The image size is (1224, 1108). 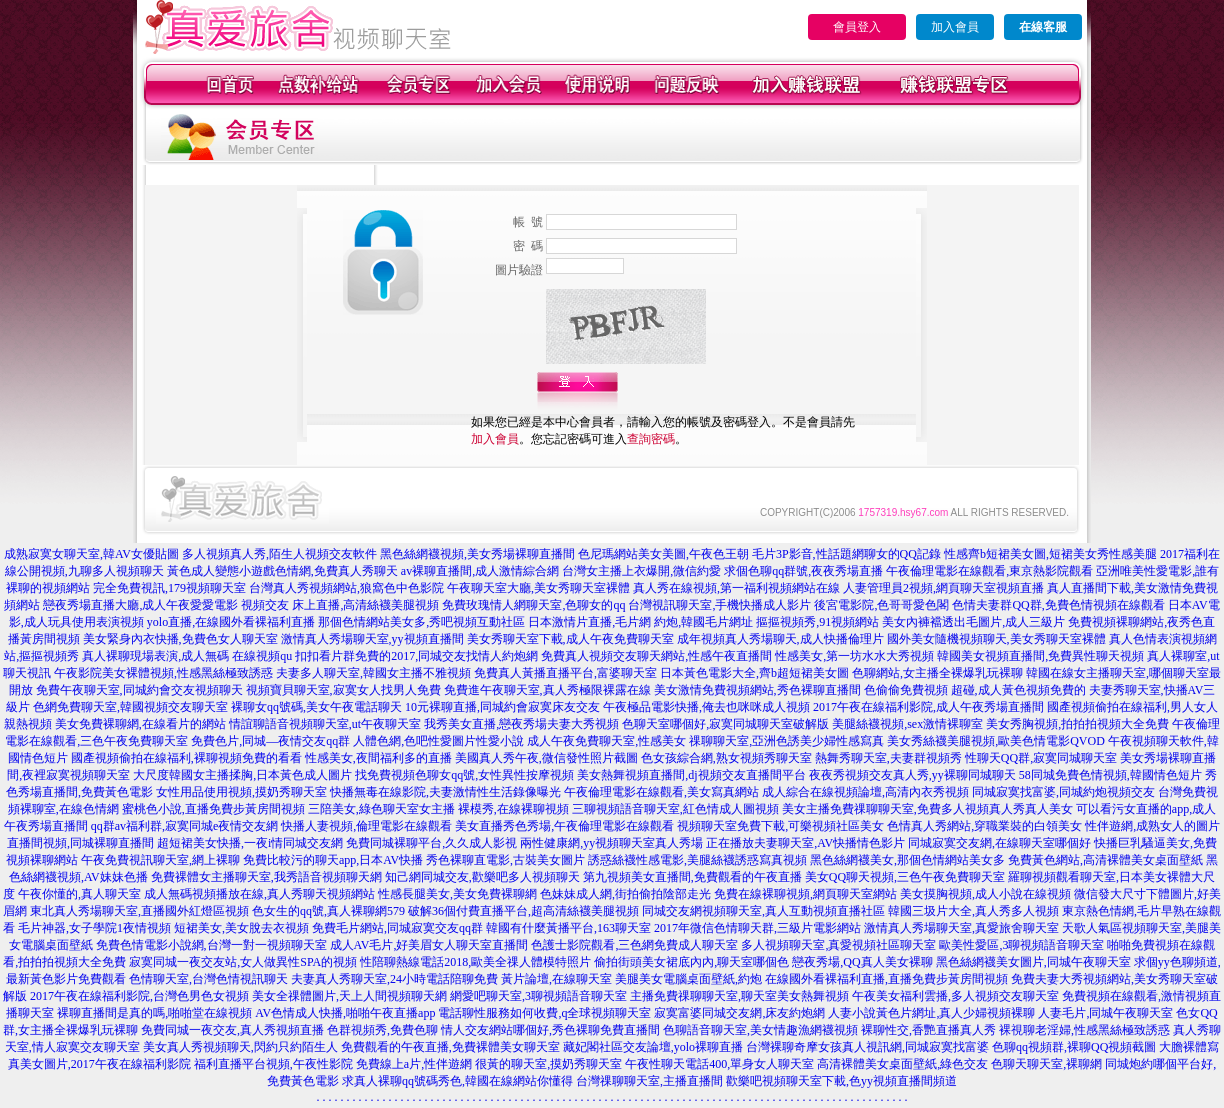 I want to click on 免費觀看的午夜直播,免費裸體美女聊天室, so click(x=450, y=1047).